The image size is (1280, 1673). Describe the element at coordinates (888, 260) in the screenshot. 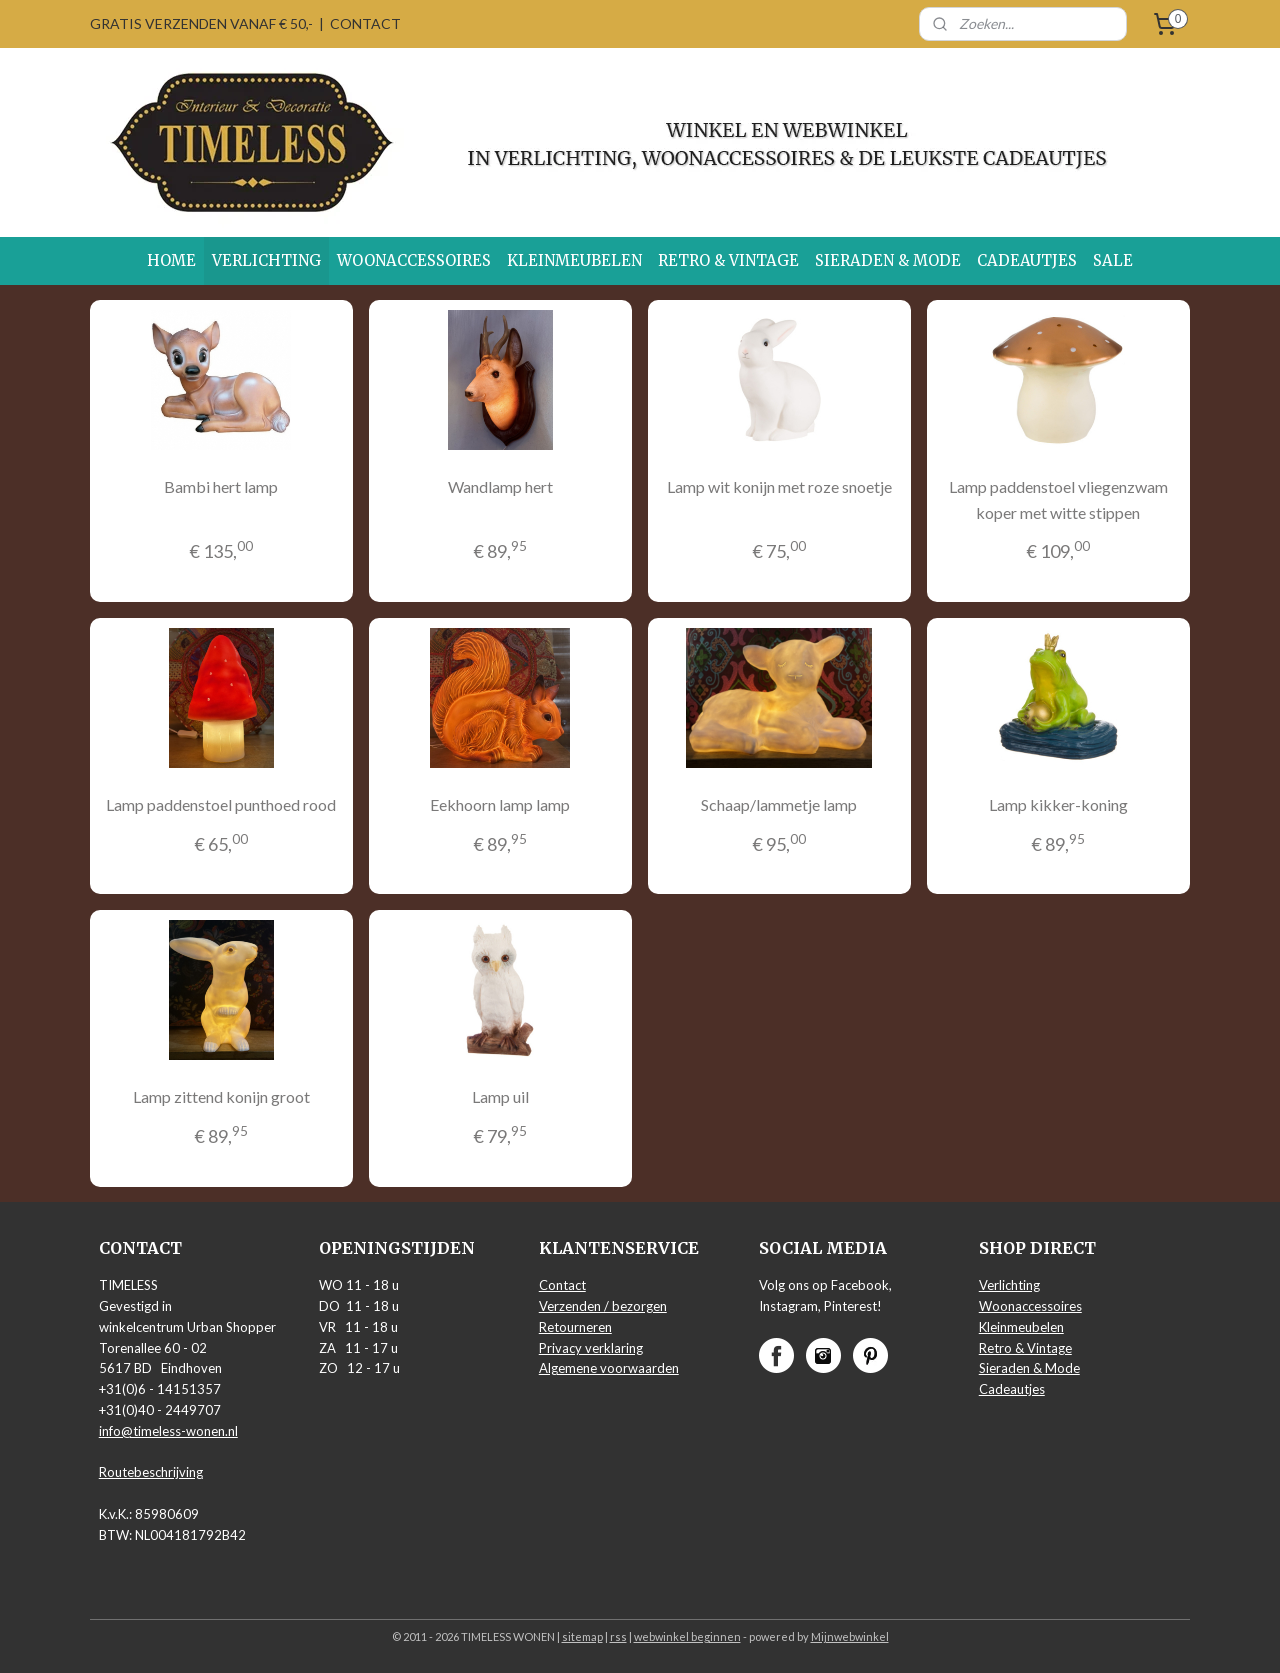

I see `SIERADEN & MODE` at that location.